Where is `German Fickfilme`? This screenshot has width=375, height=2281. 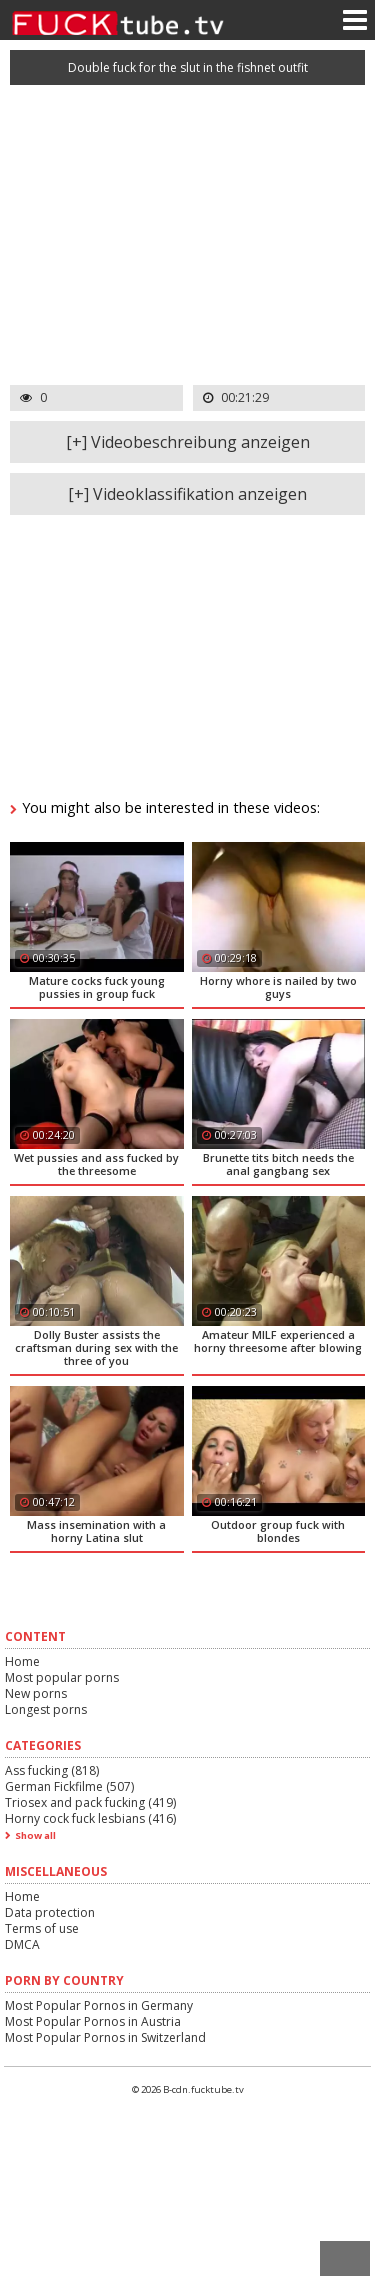
German Fickfilme is located at coordinates (69, 1786).